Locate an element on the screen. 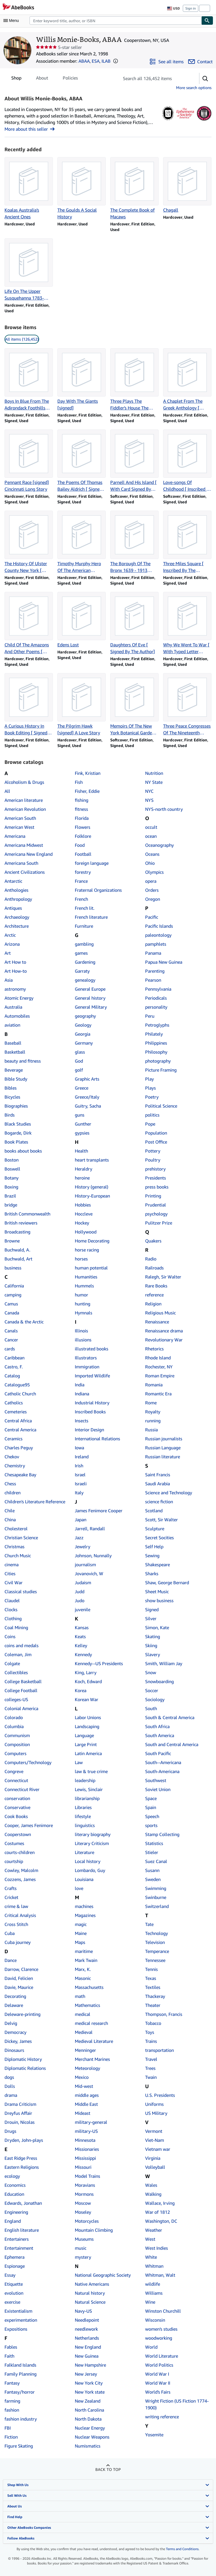 The image size is (216, 2576). Middle East is located at coordinates (86, 2104).